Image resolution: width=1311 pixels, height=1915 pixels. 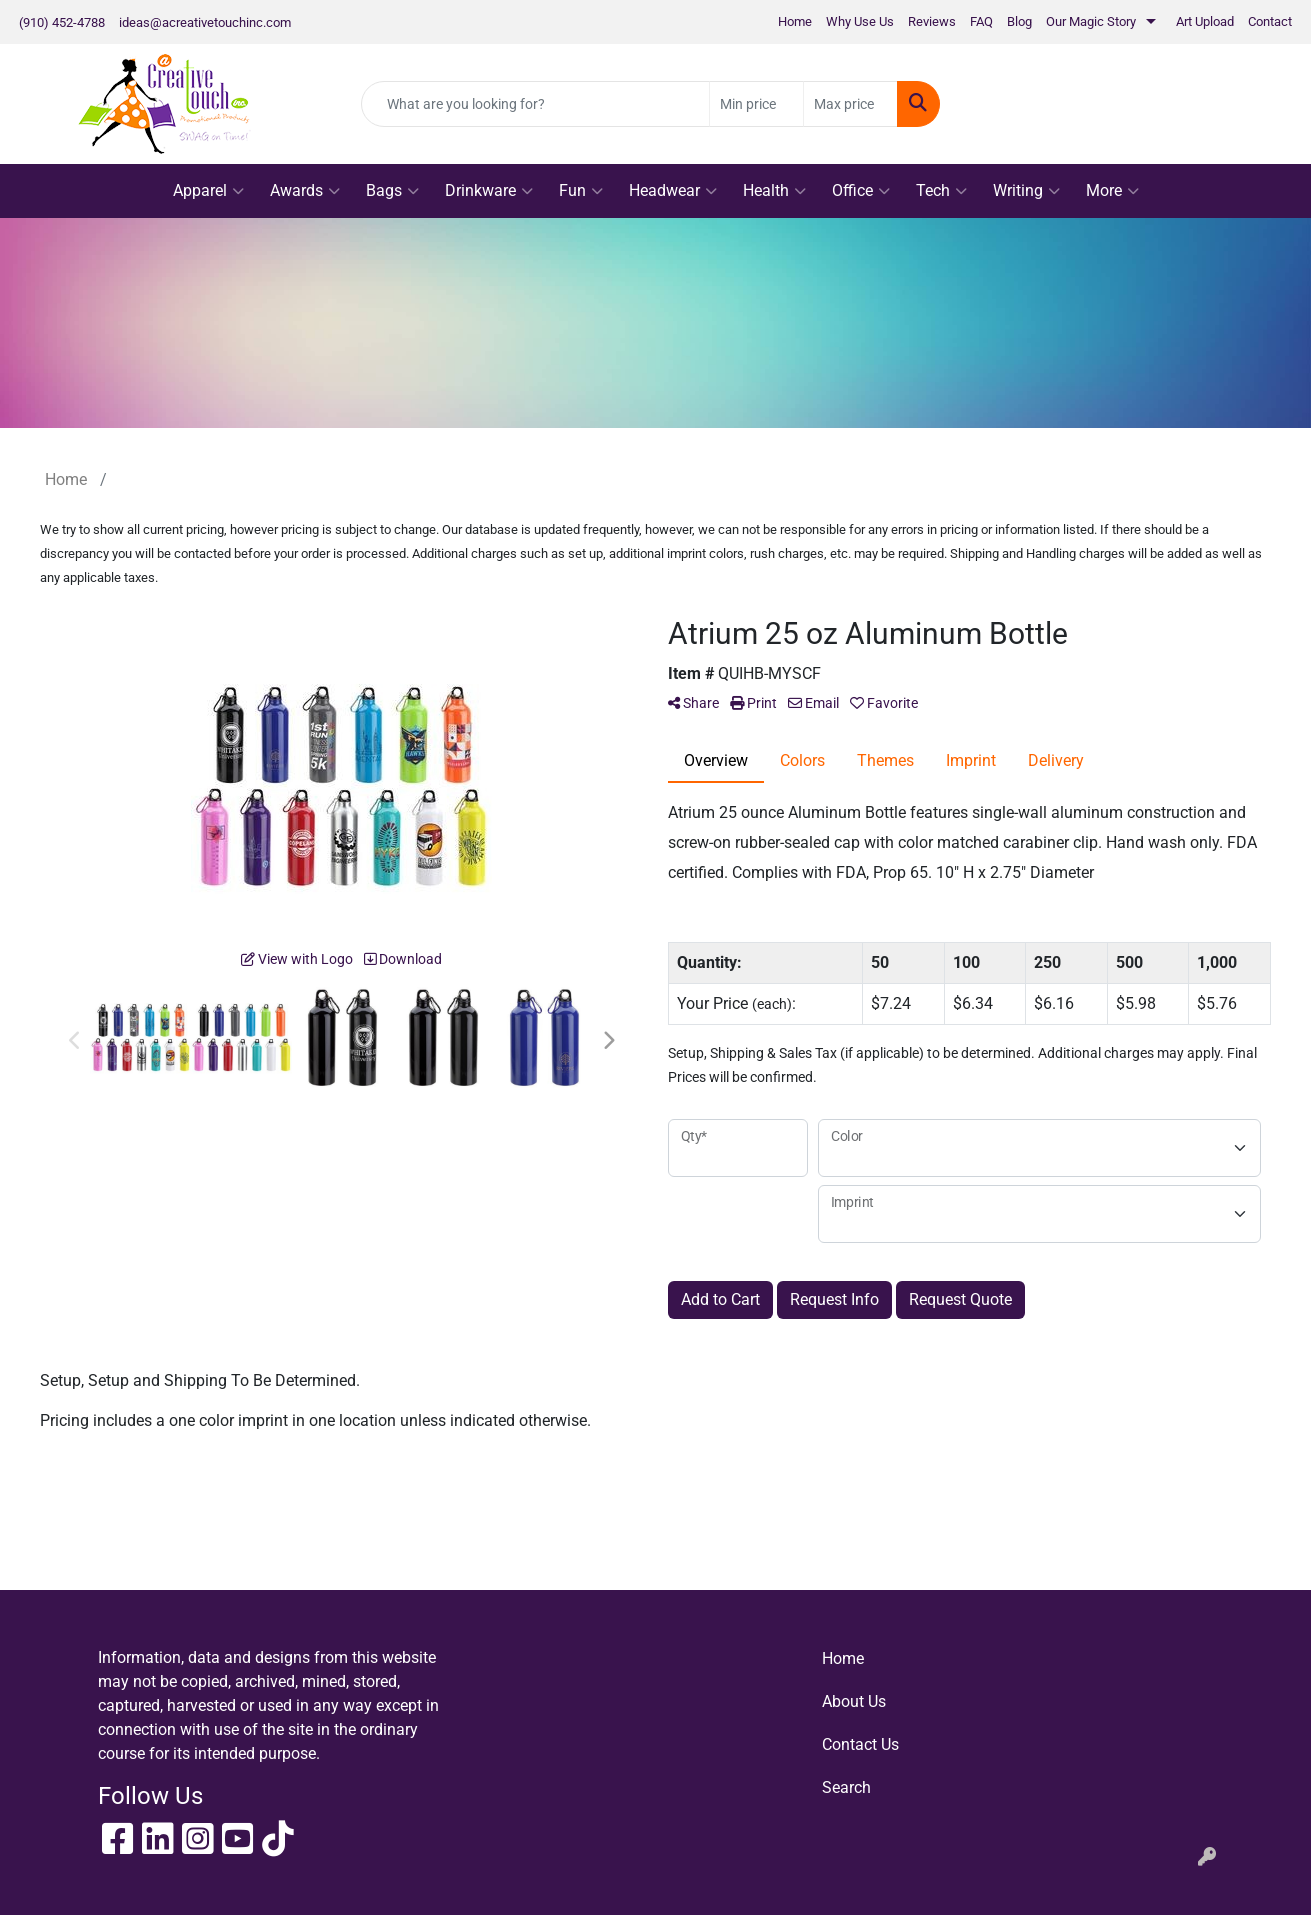 What do you see at coordinates (861, 191) in the screenshot?
I see `Office` at bounding box center [861, 191].